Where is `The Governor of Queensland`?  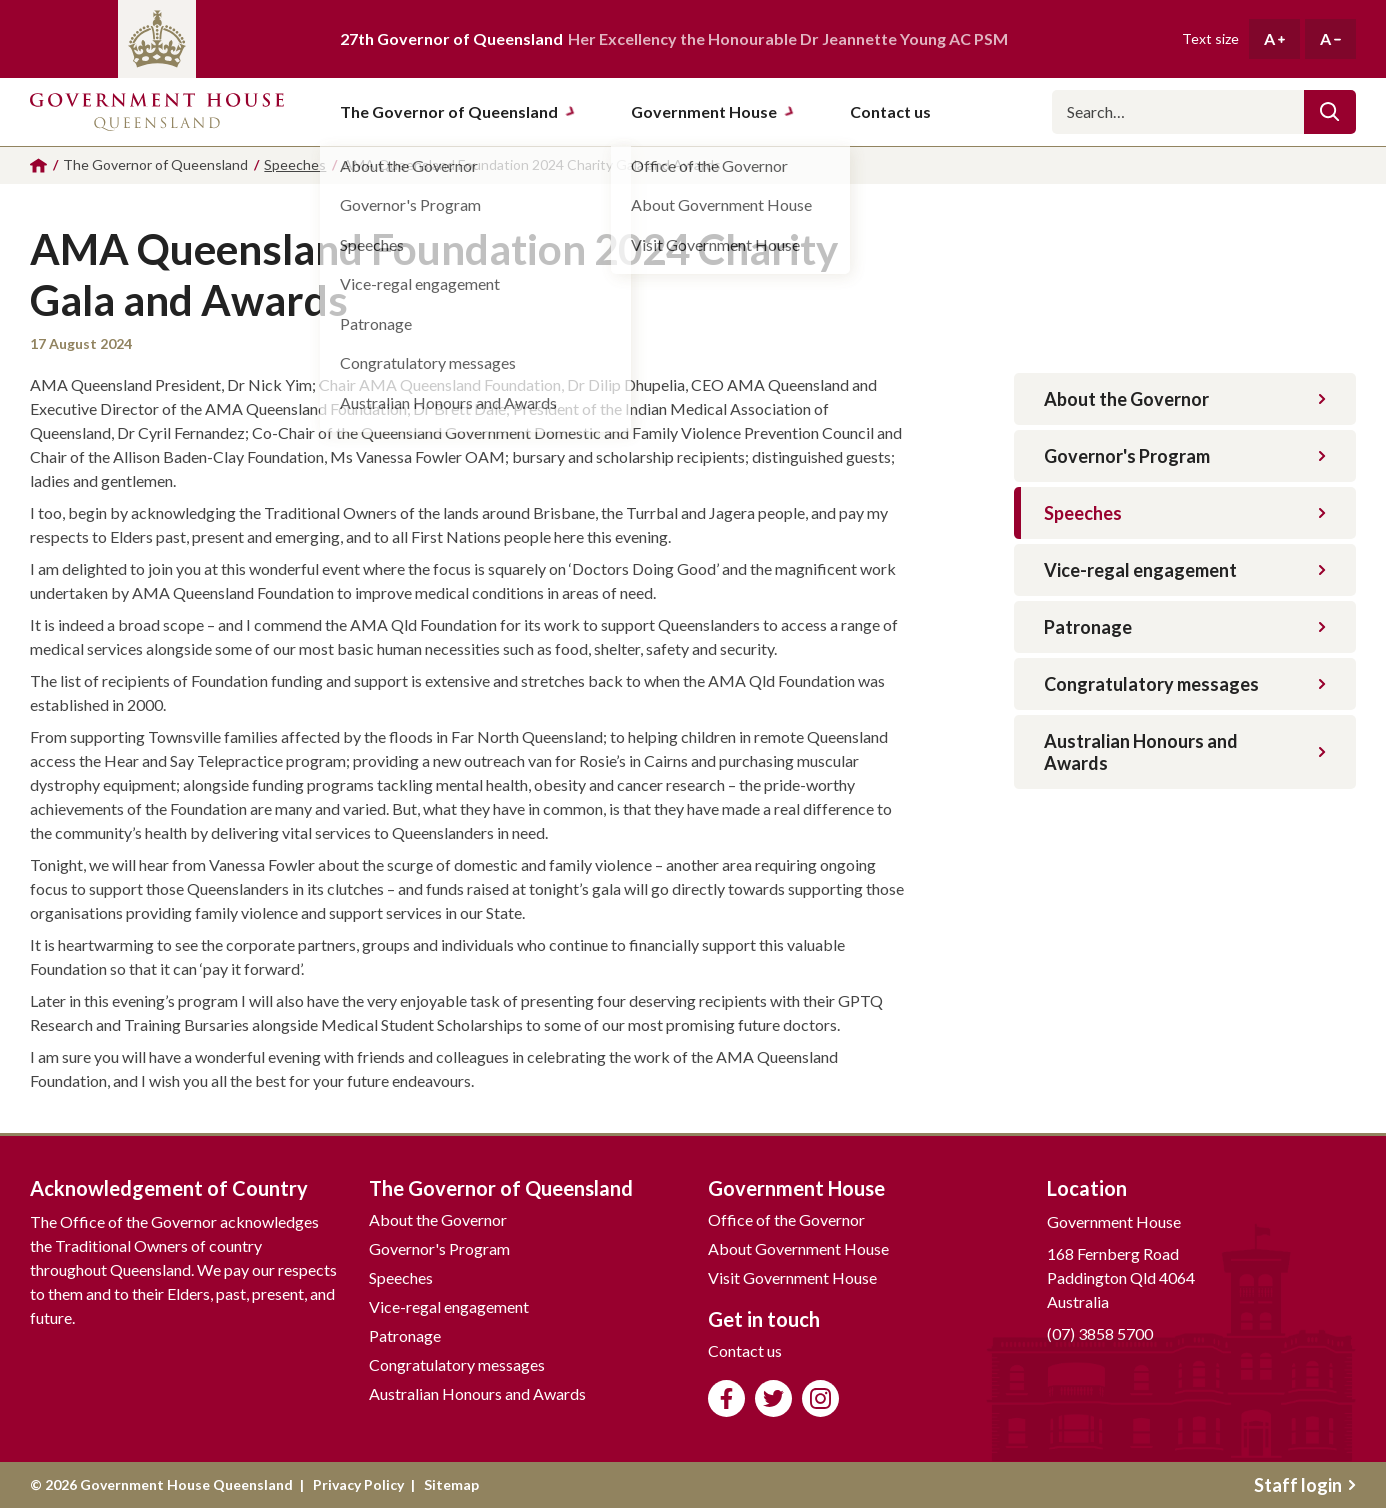
The Governor of Queensland is located at coordinates (458, 111).